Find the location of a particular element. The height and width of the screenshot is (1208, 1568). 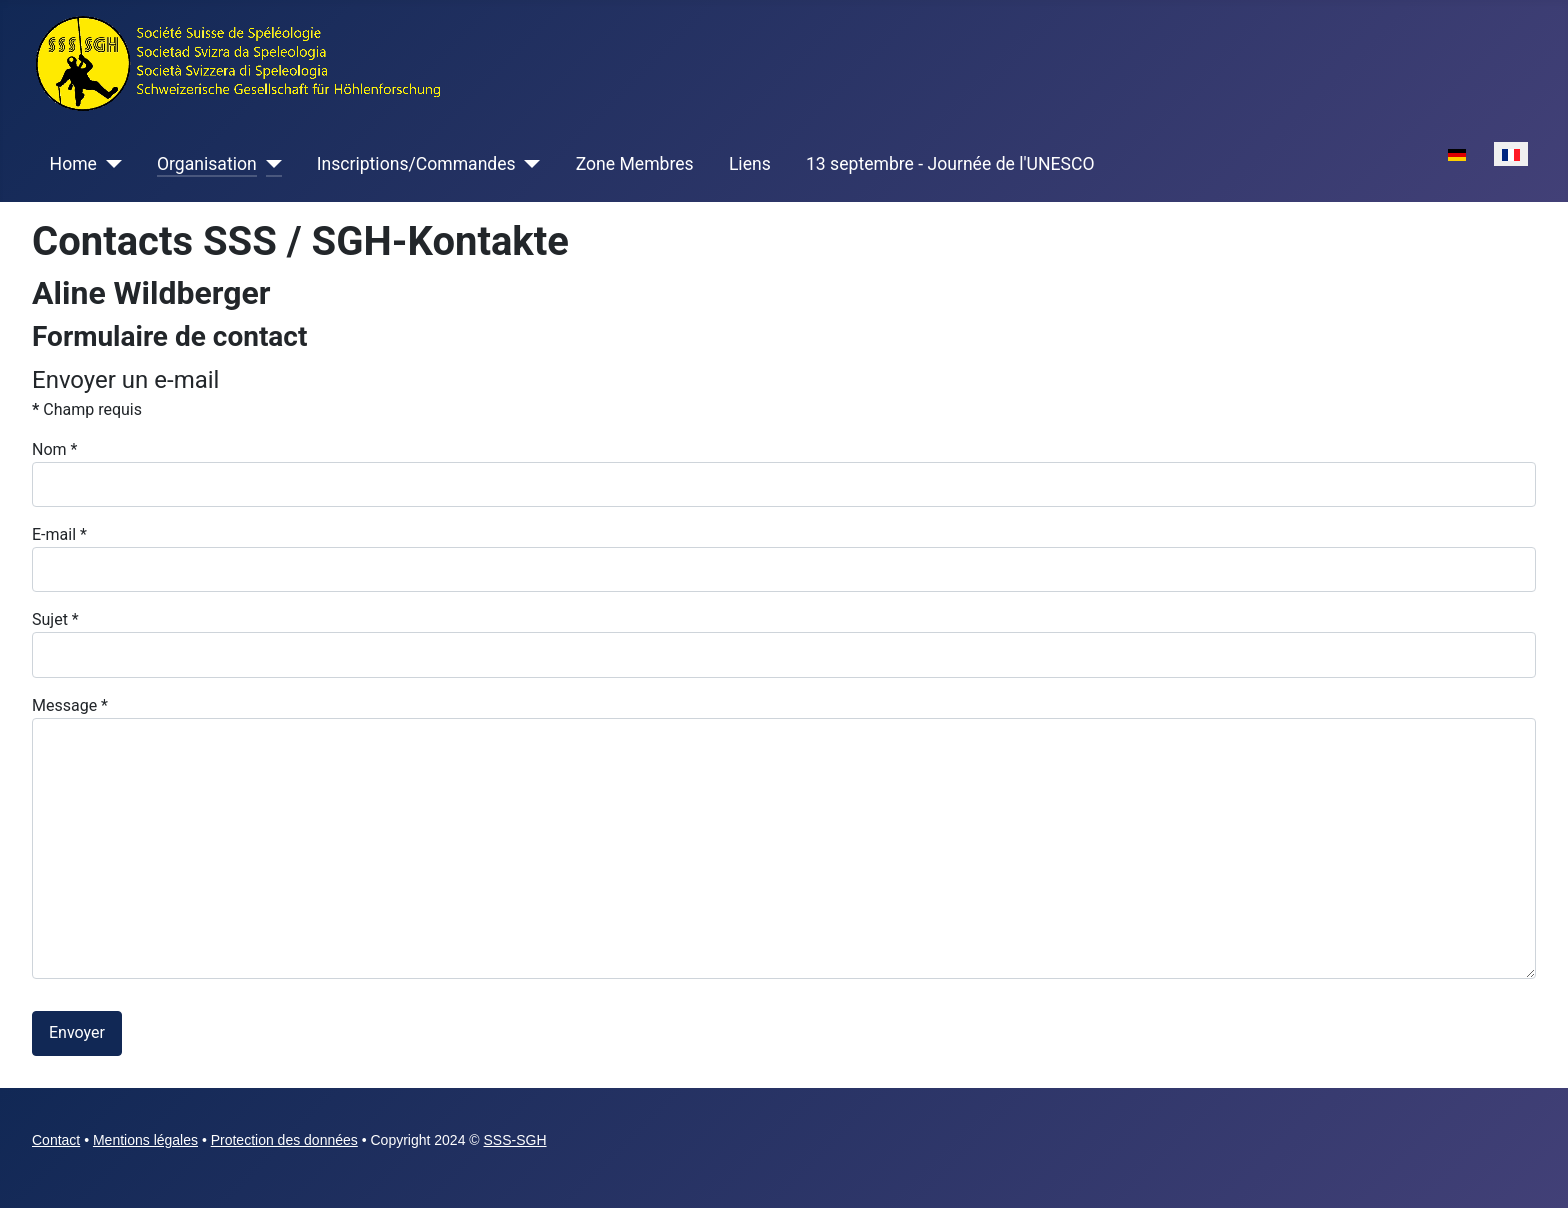

Champ requis is located at coordinates (87, 409).